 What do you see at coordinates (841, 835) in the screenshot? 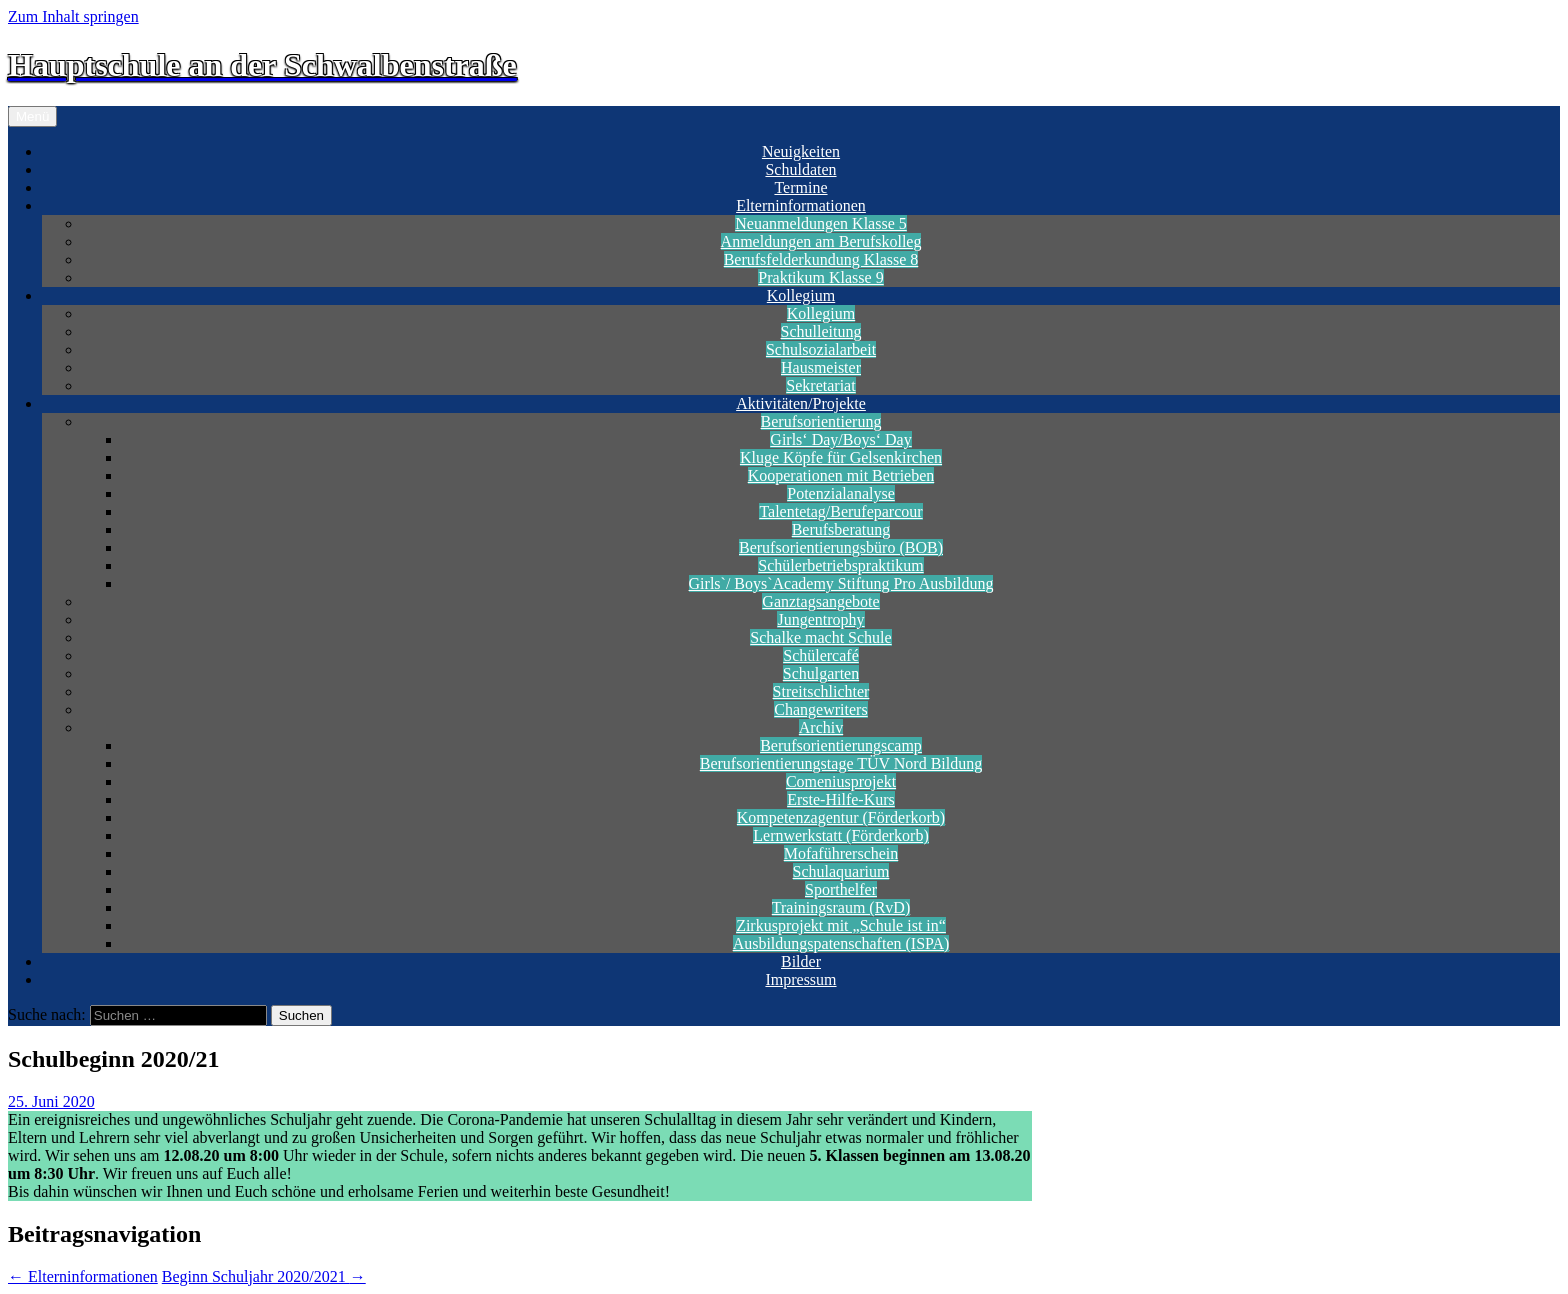
I see `Lernwerkstatt (Förderkorb)` at bounding box center [841, 835].